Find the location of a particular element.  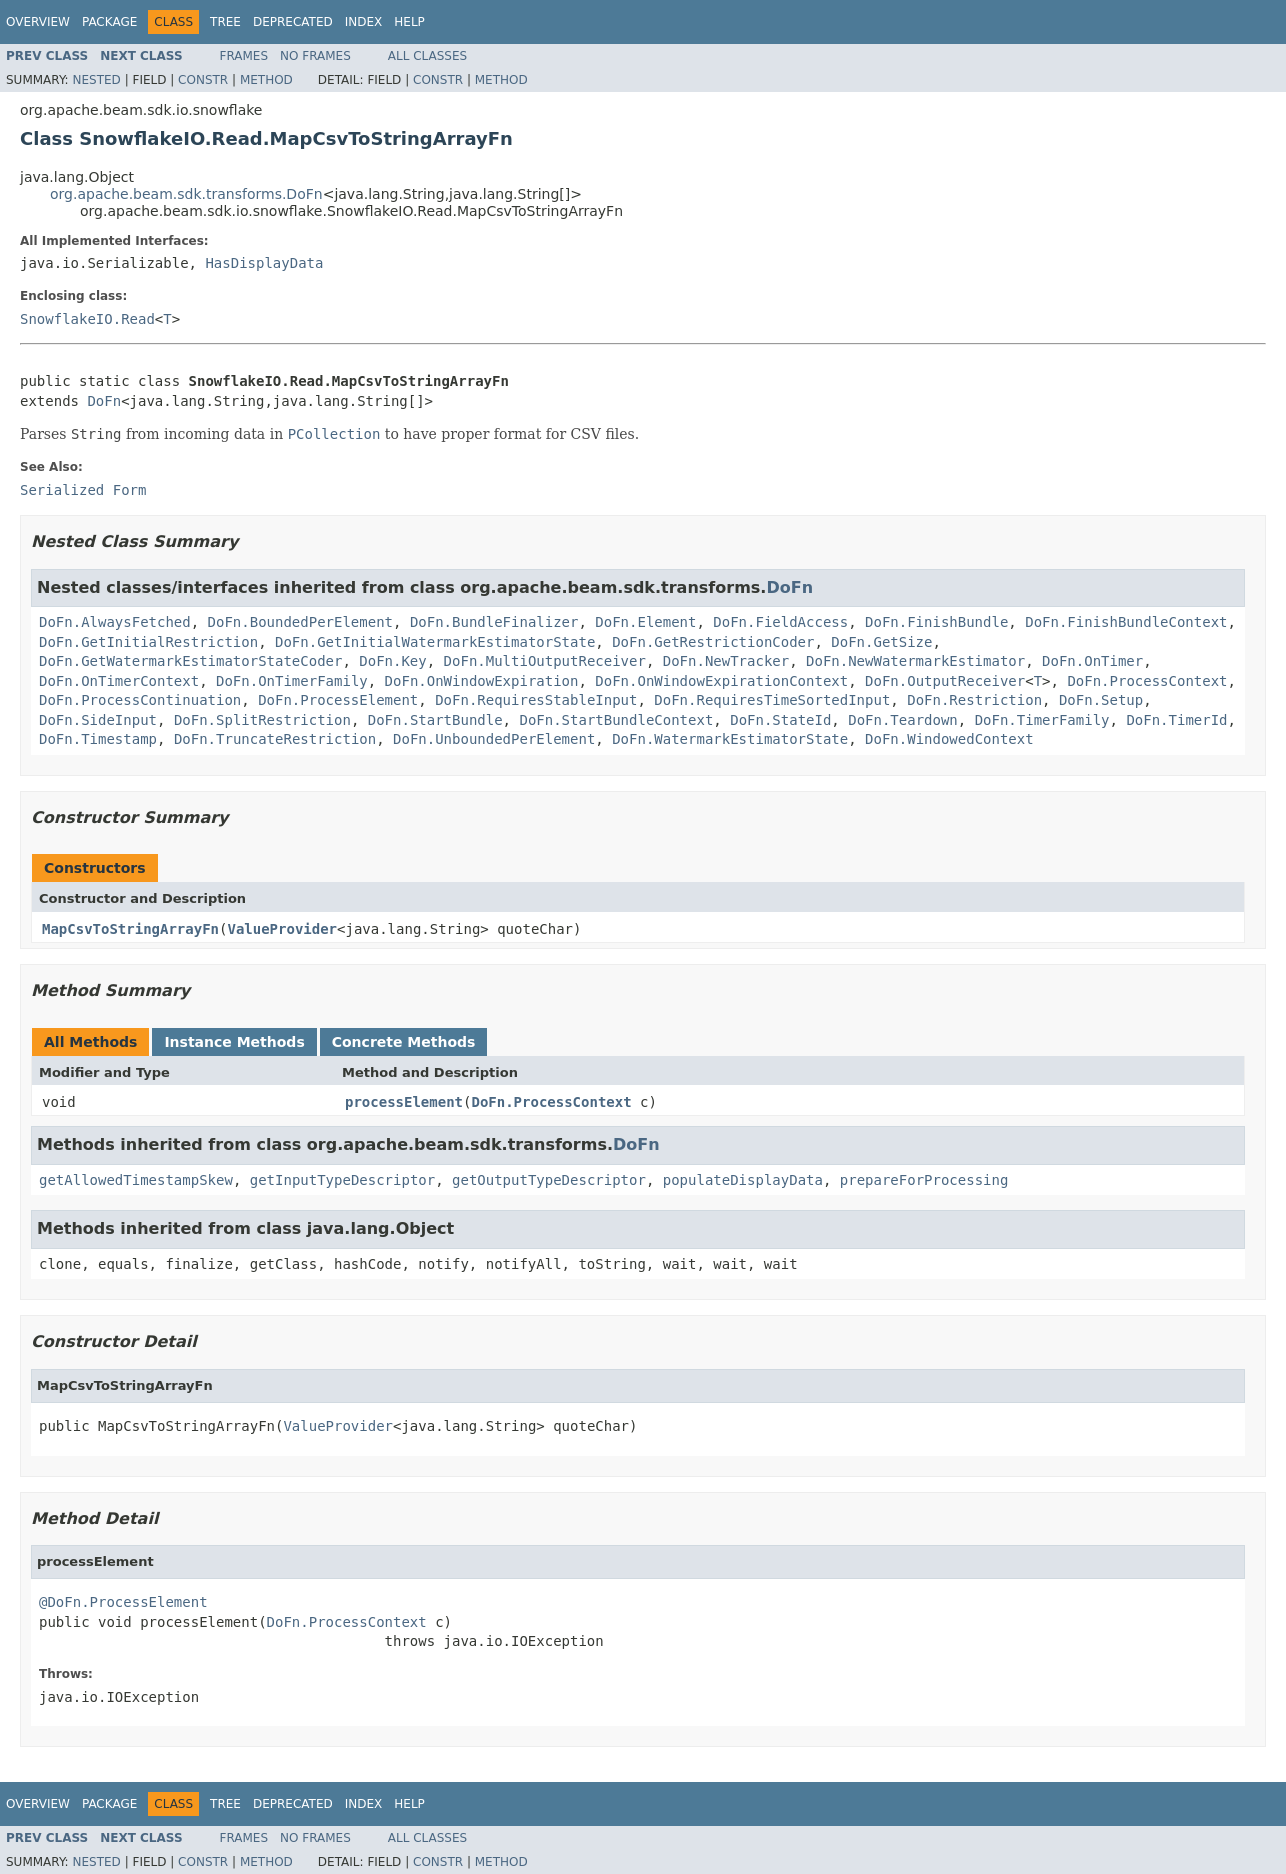

Nested is located at coordinates (96, 80).